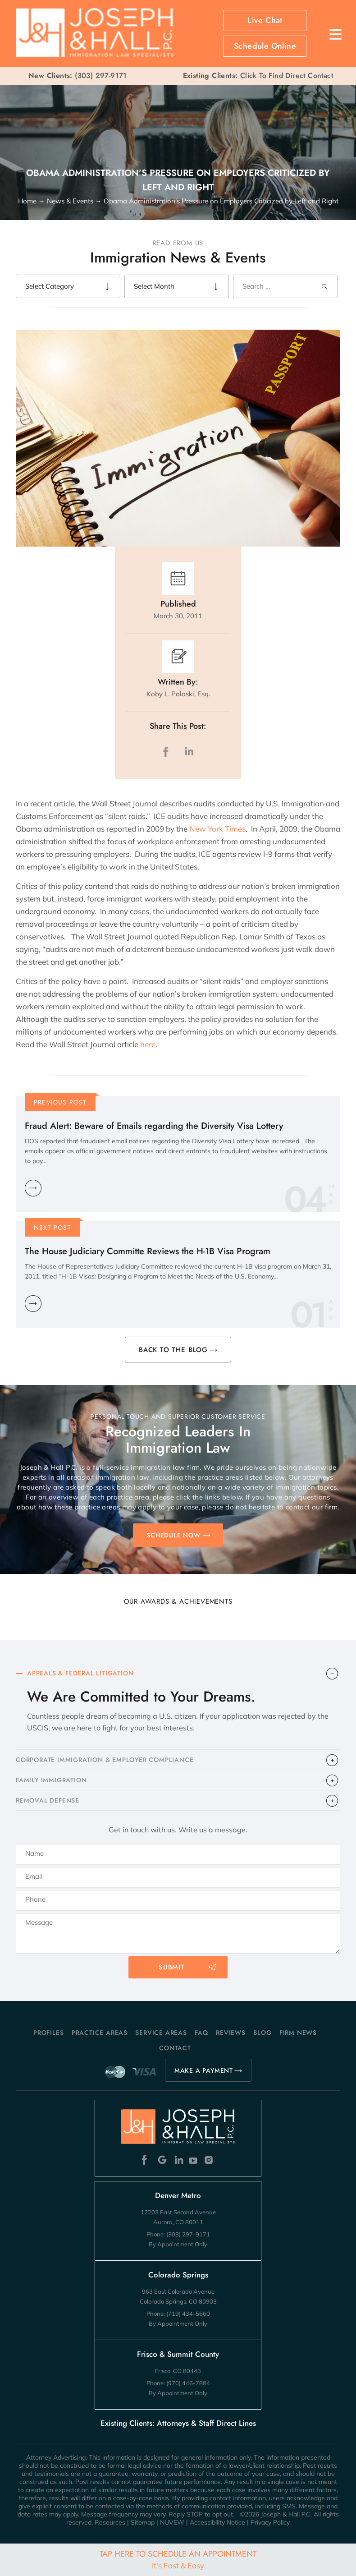  I want to click on New York Times, so click(217, 828).